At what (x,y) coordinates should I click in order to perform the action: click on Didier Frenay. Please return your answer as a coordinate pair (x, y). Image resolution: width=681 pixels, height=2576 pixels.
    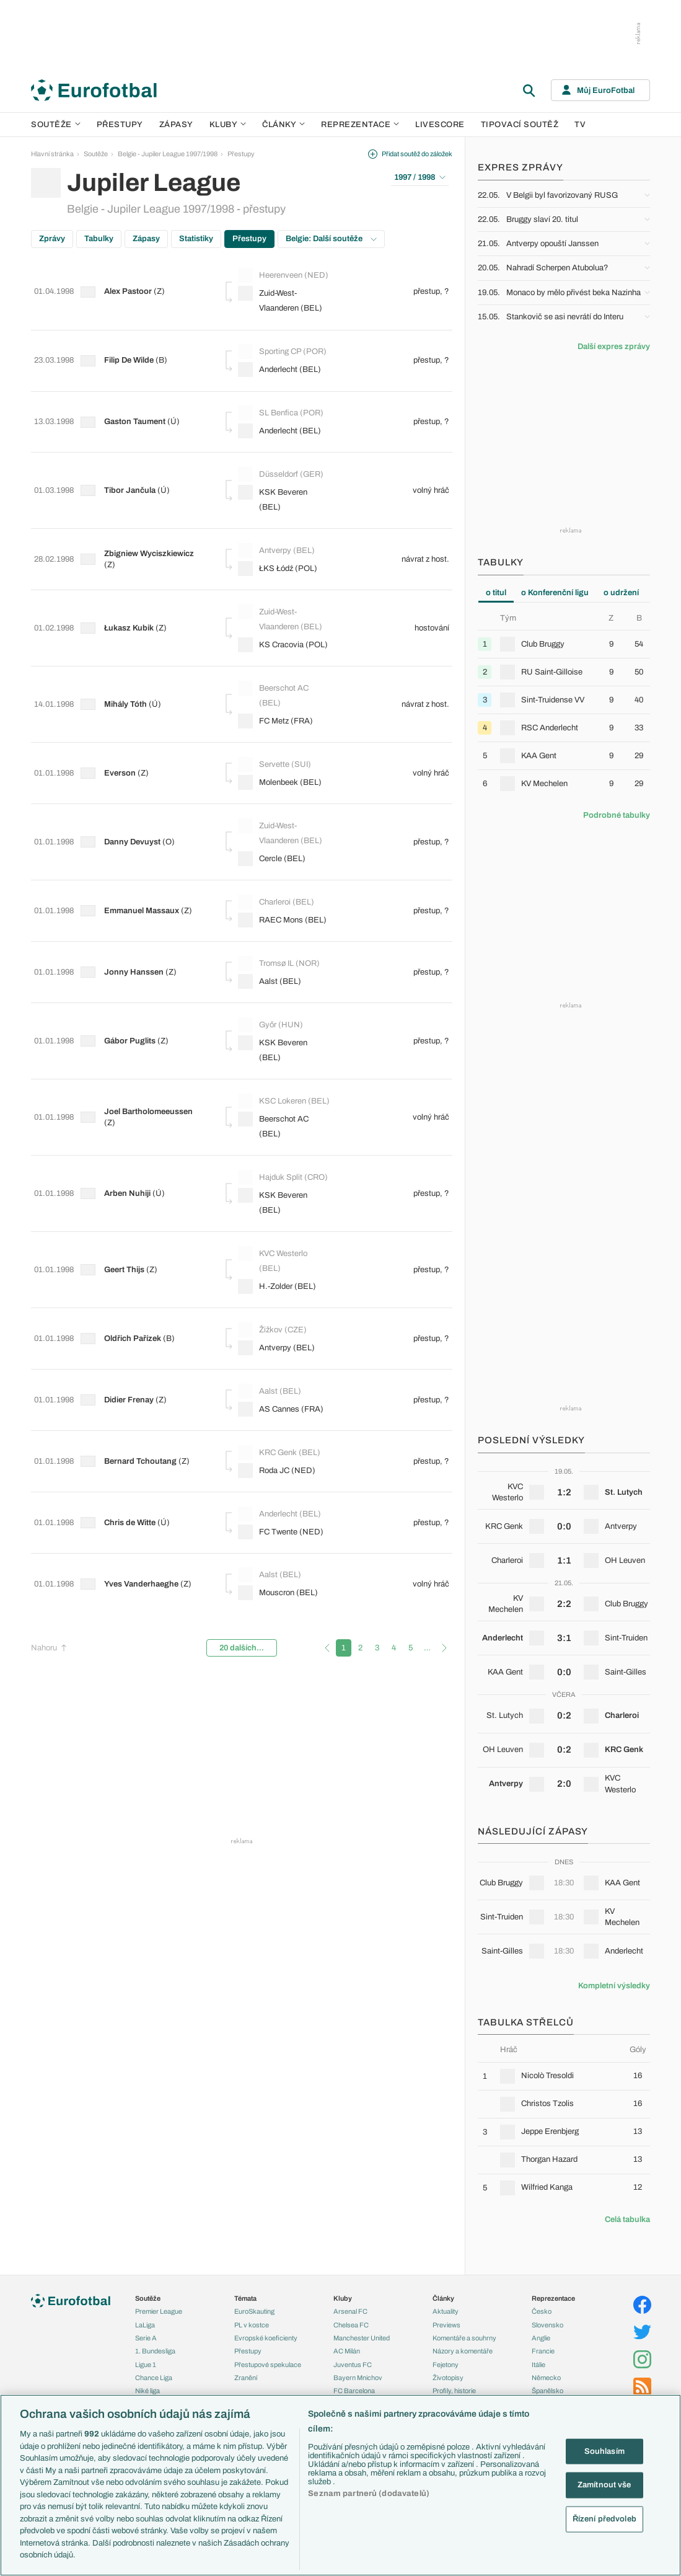
    Looking at the image, I should click on (132, 1306).